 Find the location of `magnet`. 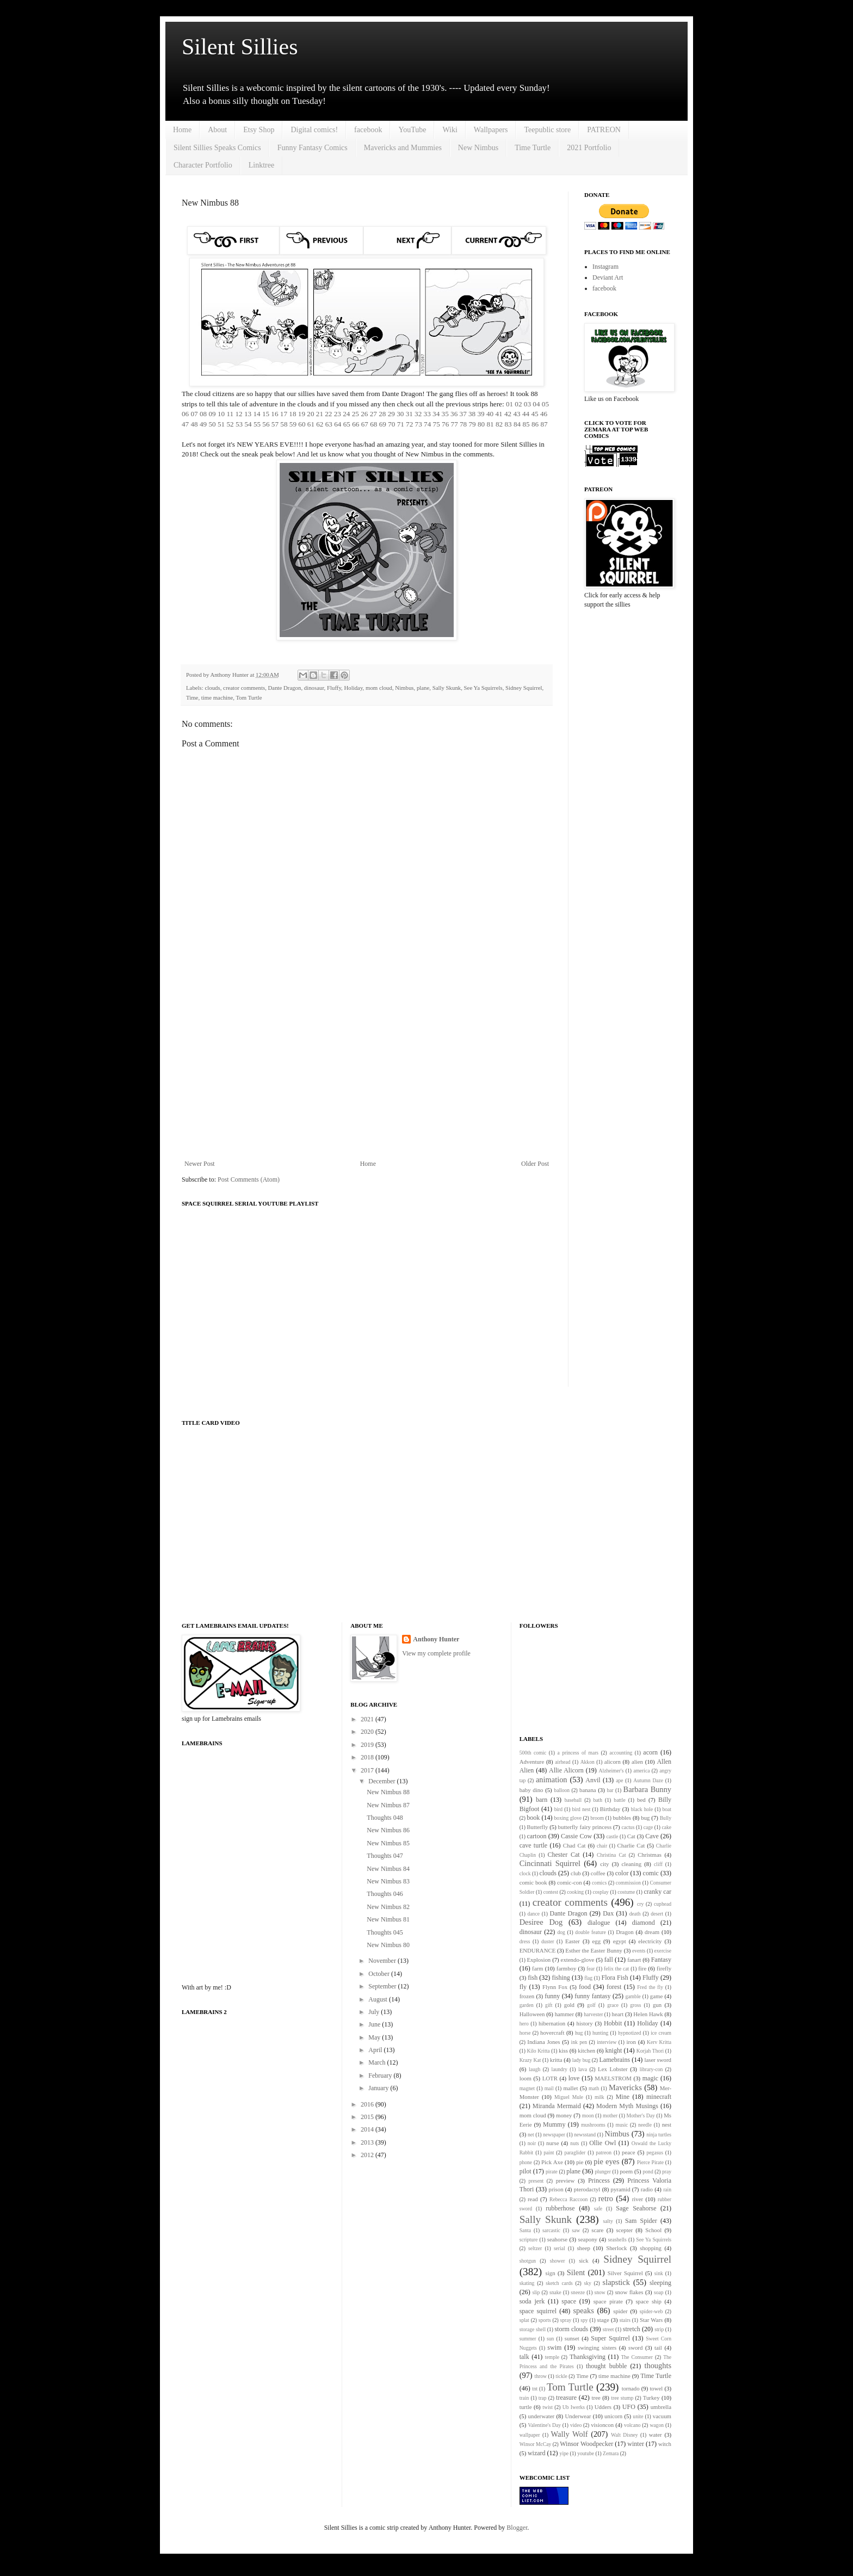

magnet is located at coordinates (527, 2088).